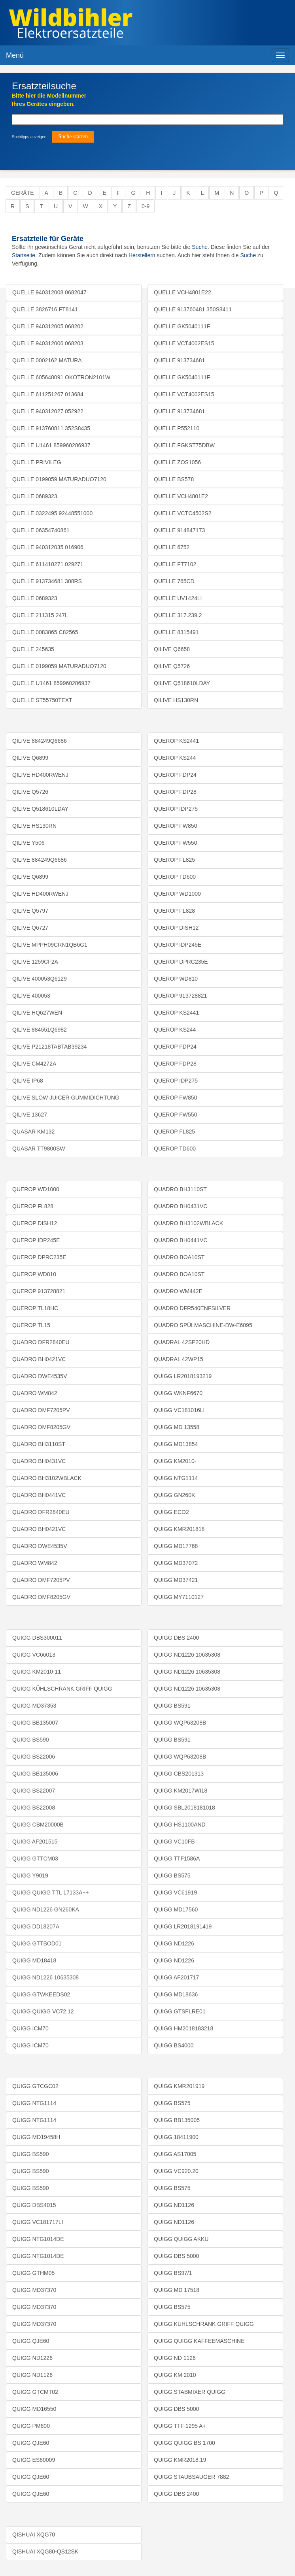 The height and width of the screenshot is (2576, 295). What do you see at coordinates (178, 1359) in the screenshot?
I see `QUADRAL 42WP15` at bounding box center [178, 1359].